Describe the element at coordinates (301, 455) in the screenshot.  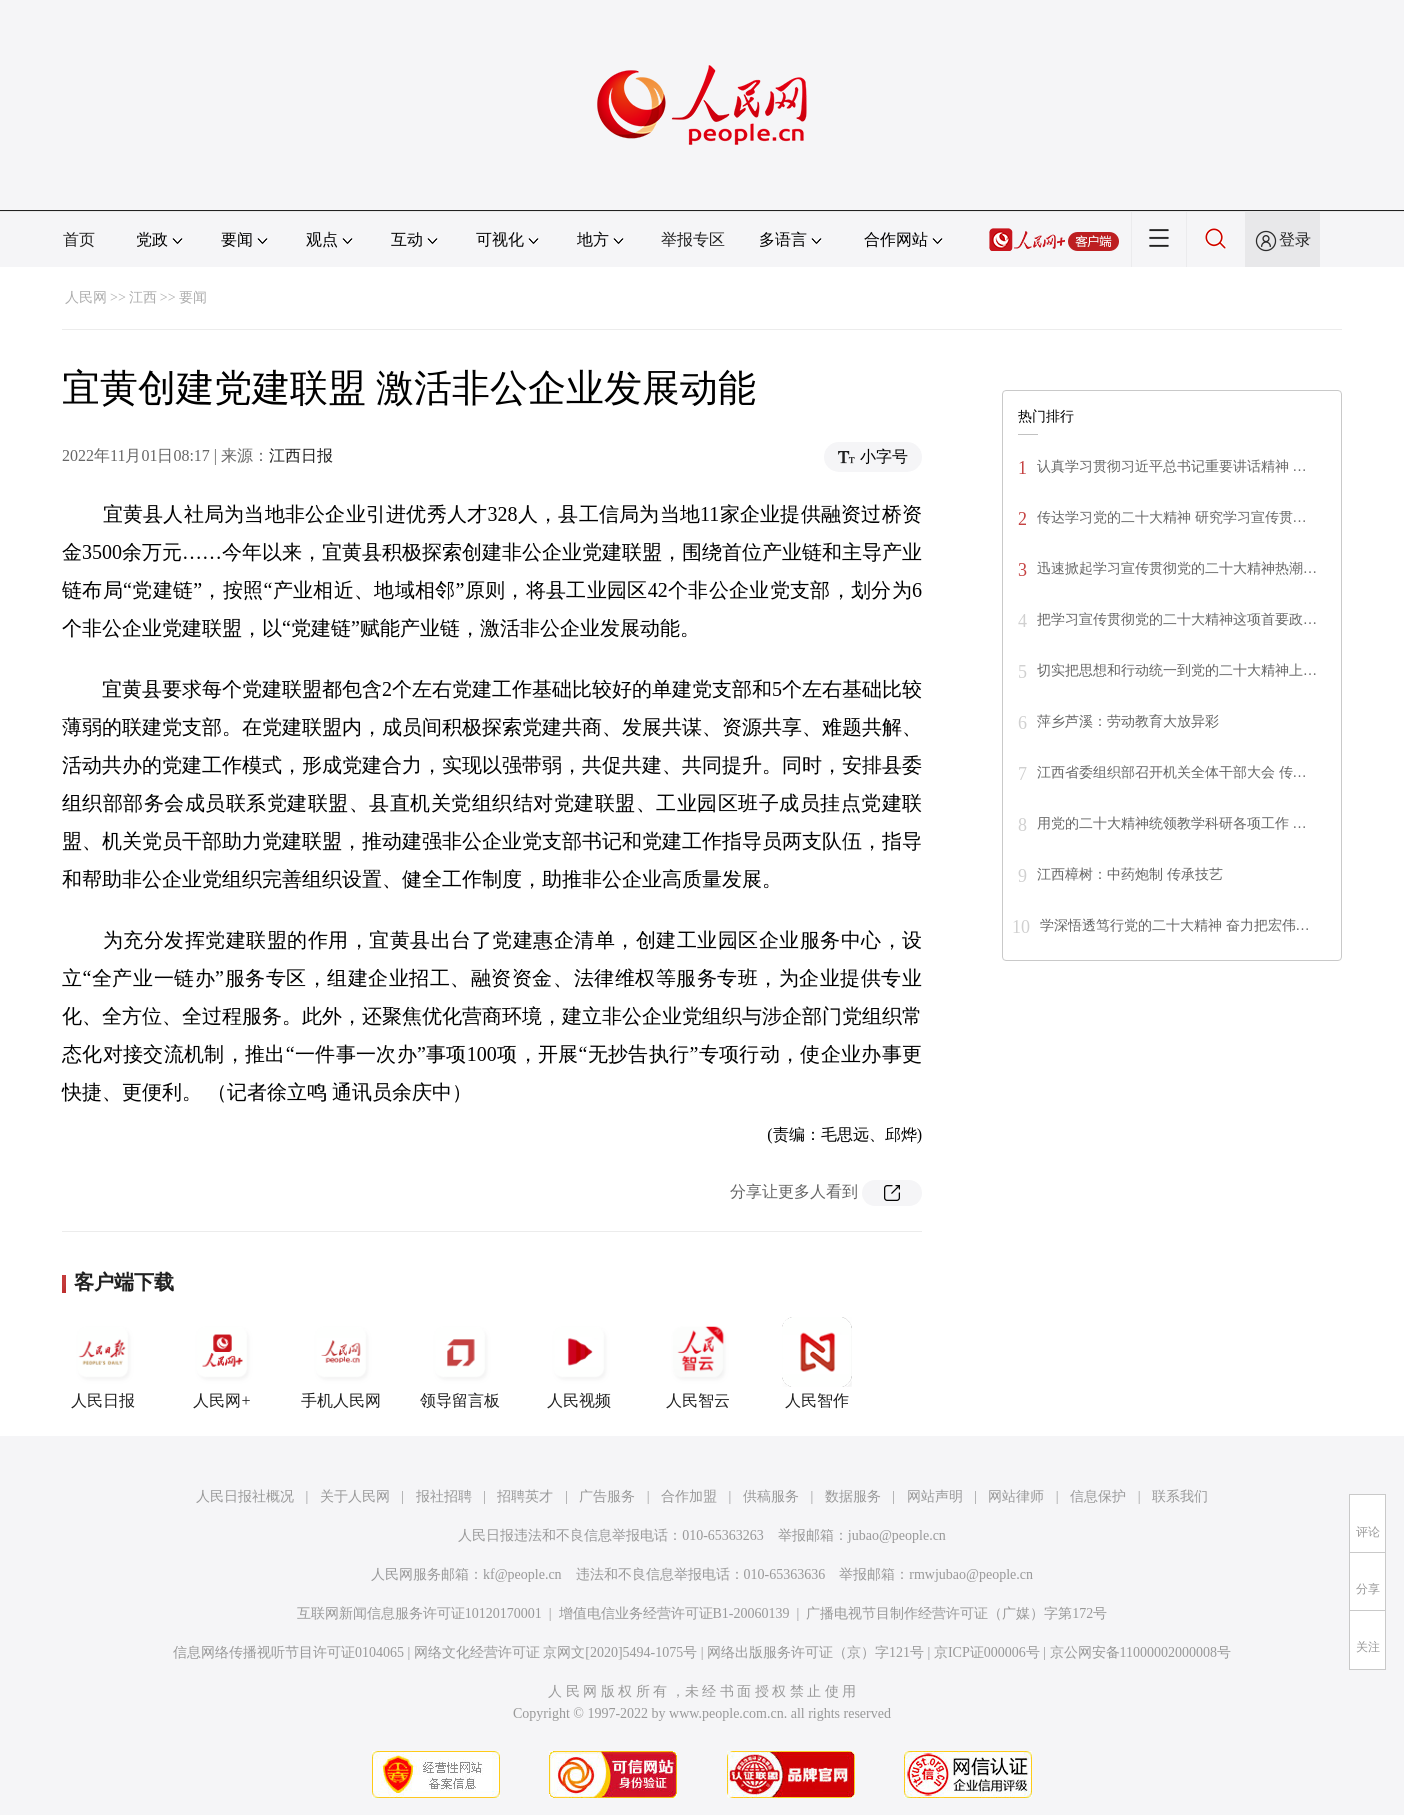
I see `江西日报` at that location.